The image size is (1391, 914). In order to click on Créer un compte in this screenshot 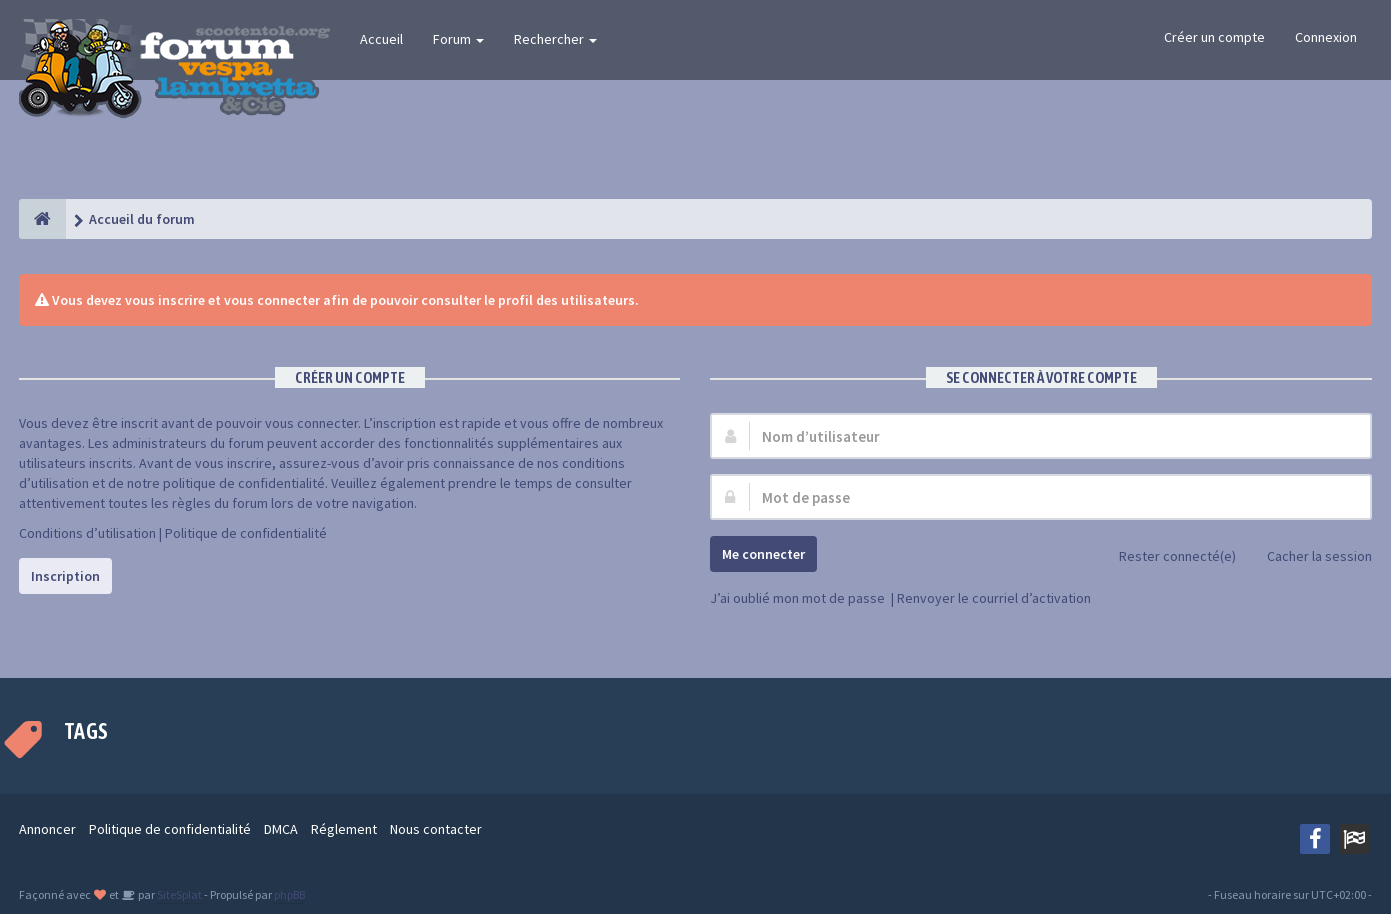, I will do `click(1214, 37)`.